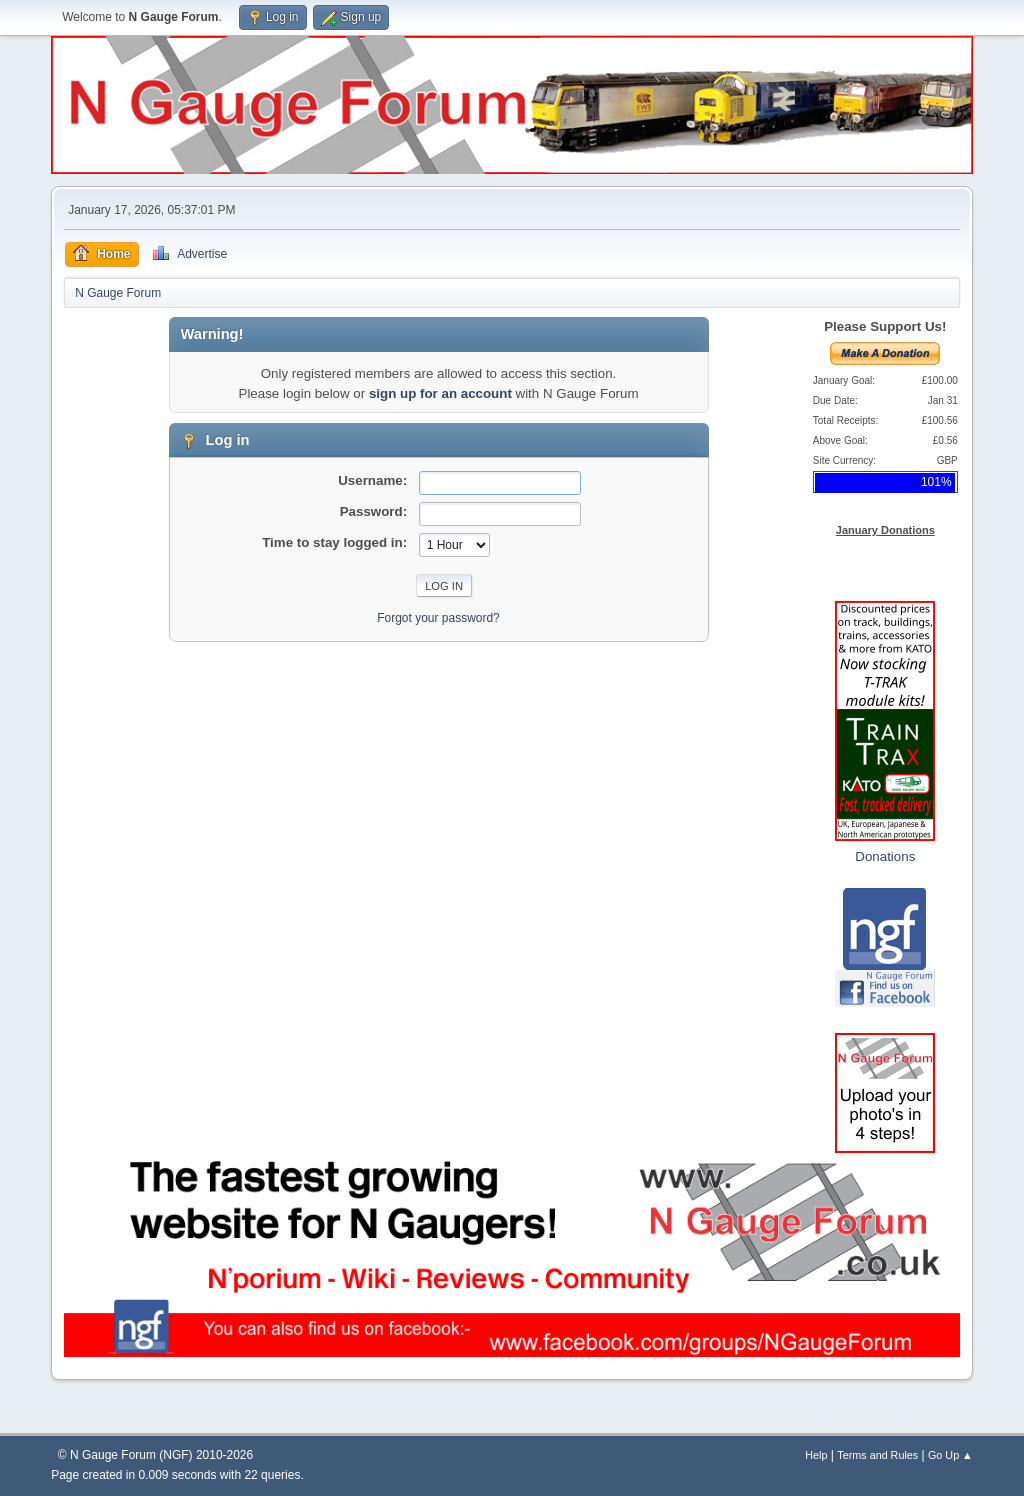 The image size is (1024, 1496). What do you see at coordinates (885, 856) in the screenshot?
I see `Donations` at bounding box center [885, 856].